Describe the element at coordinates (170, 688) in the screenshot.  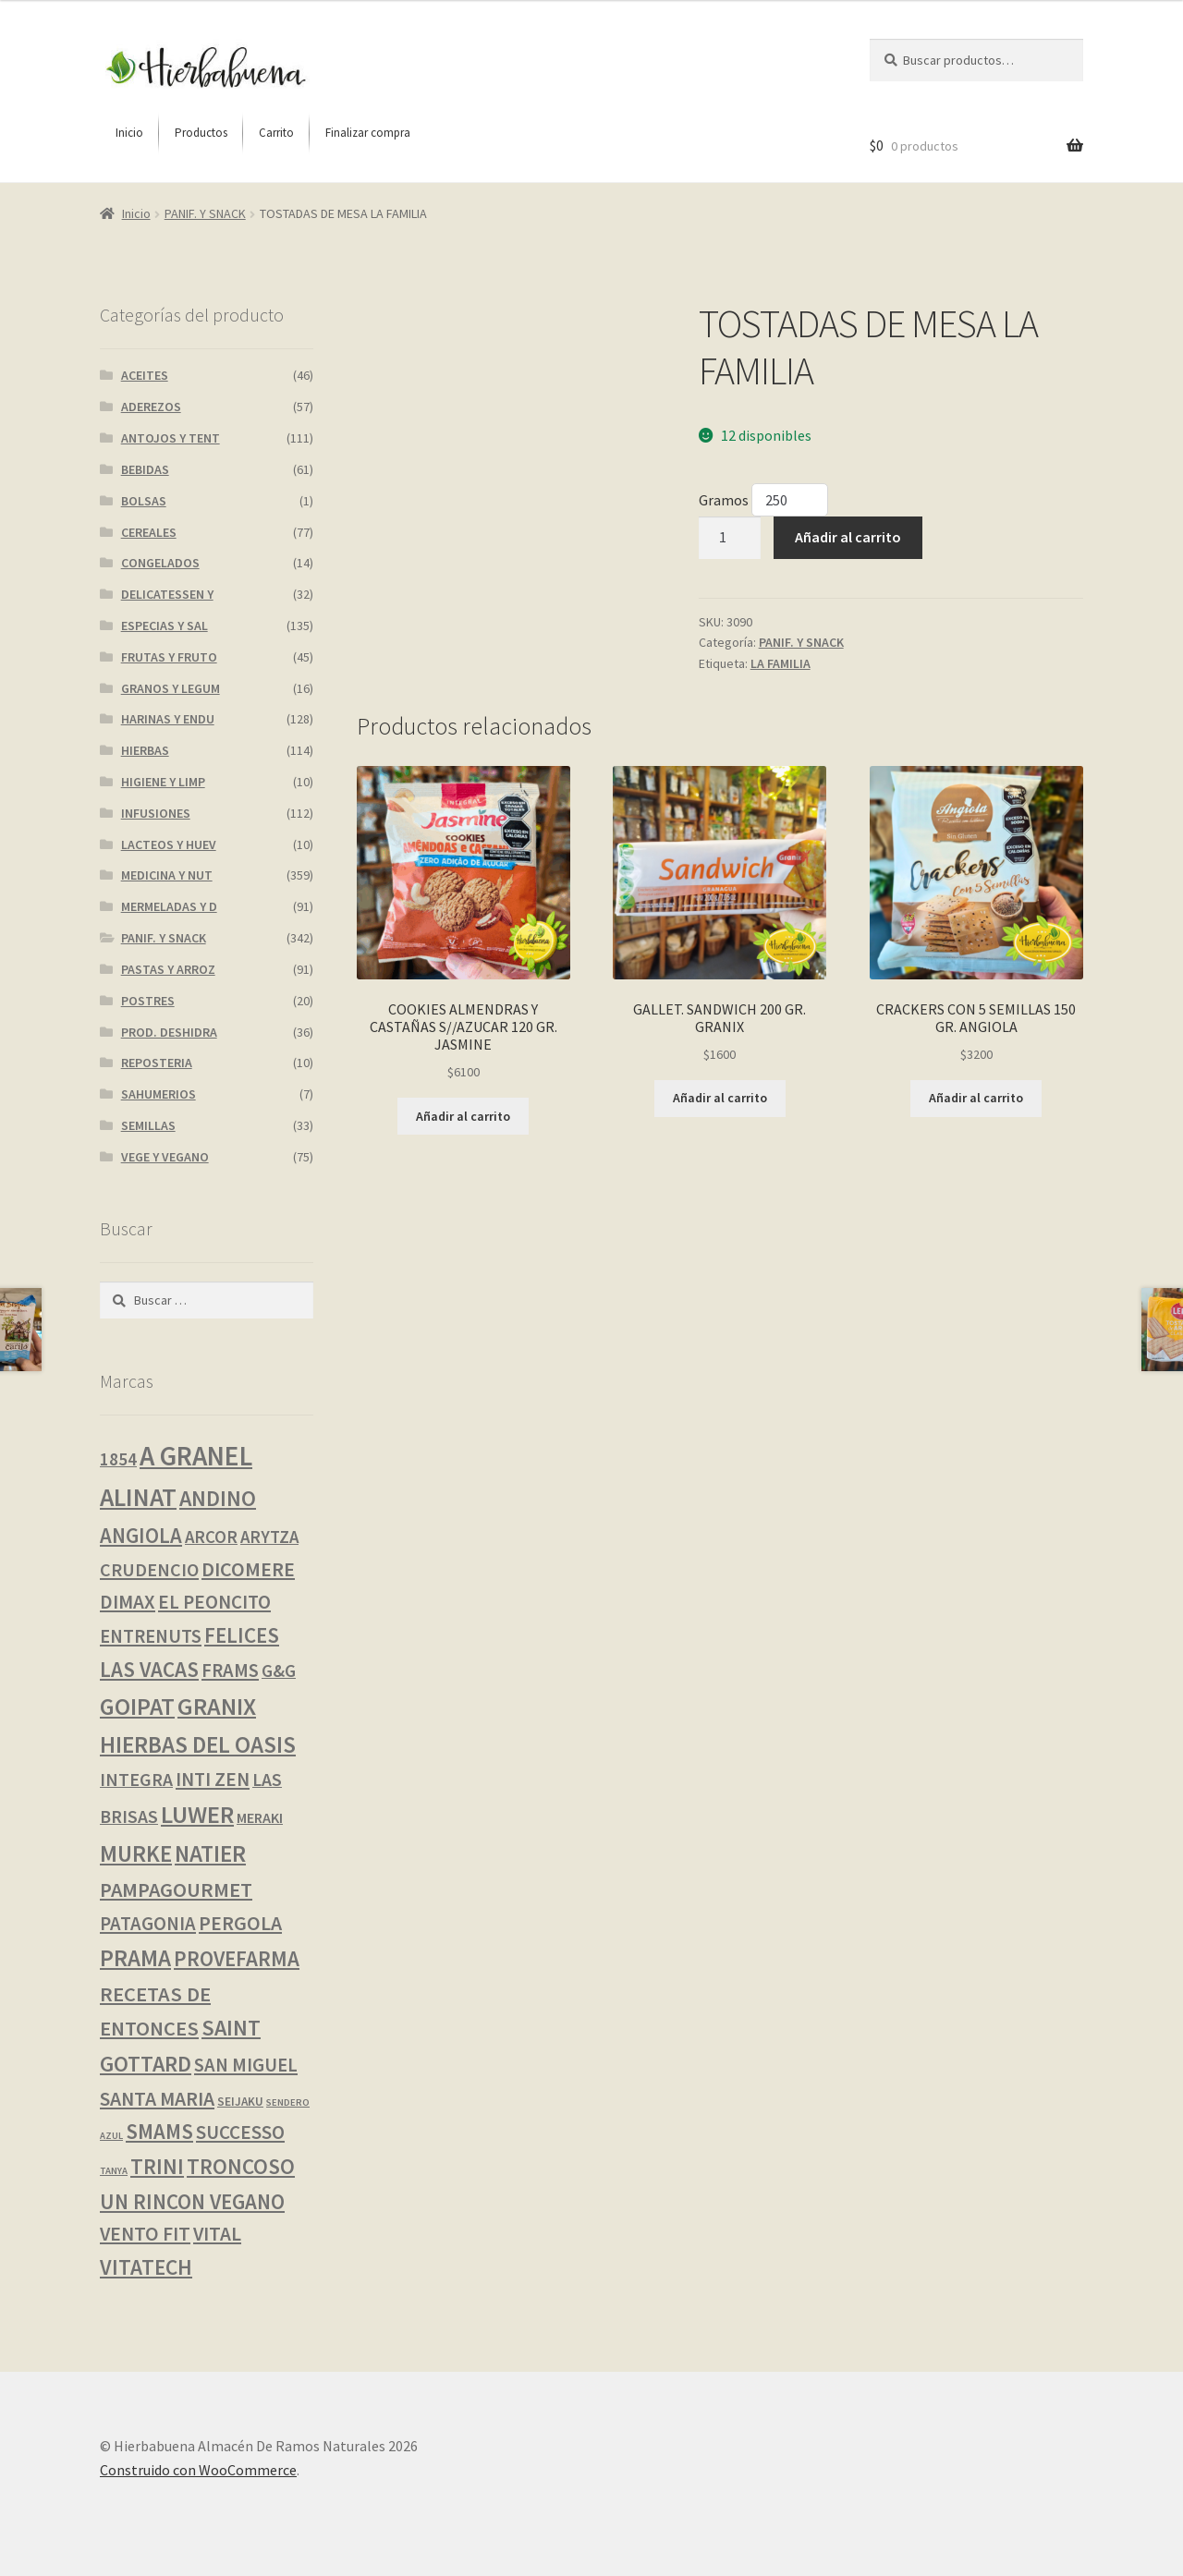
I see `GRANOS Y LEGUM` at that location.